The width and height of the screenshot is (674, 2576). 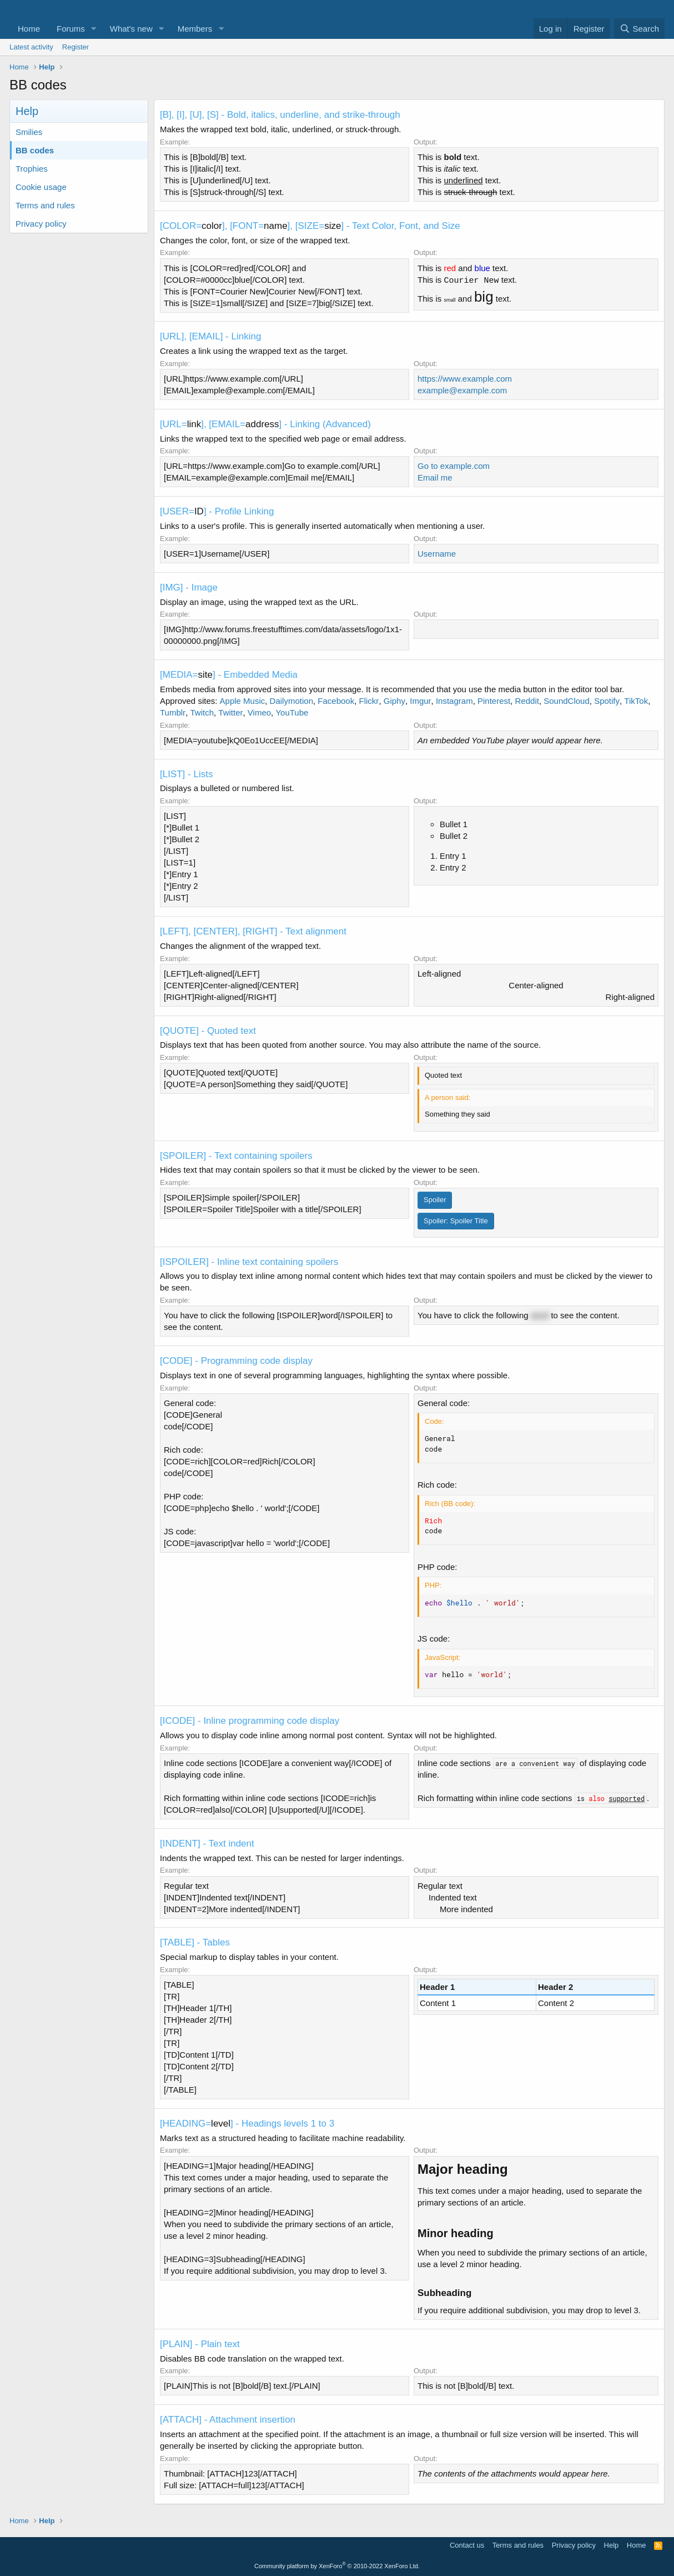 I want to click on TikTok, so click(x=636, y=701).